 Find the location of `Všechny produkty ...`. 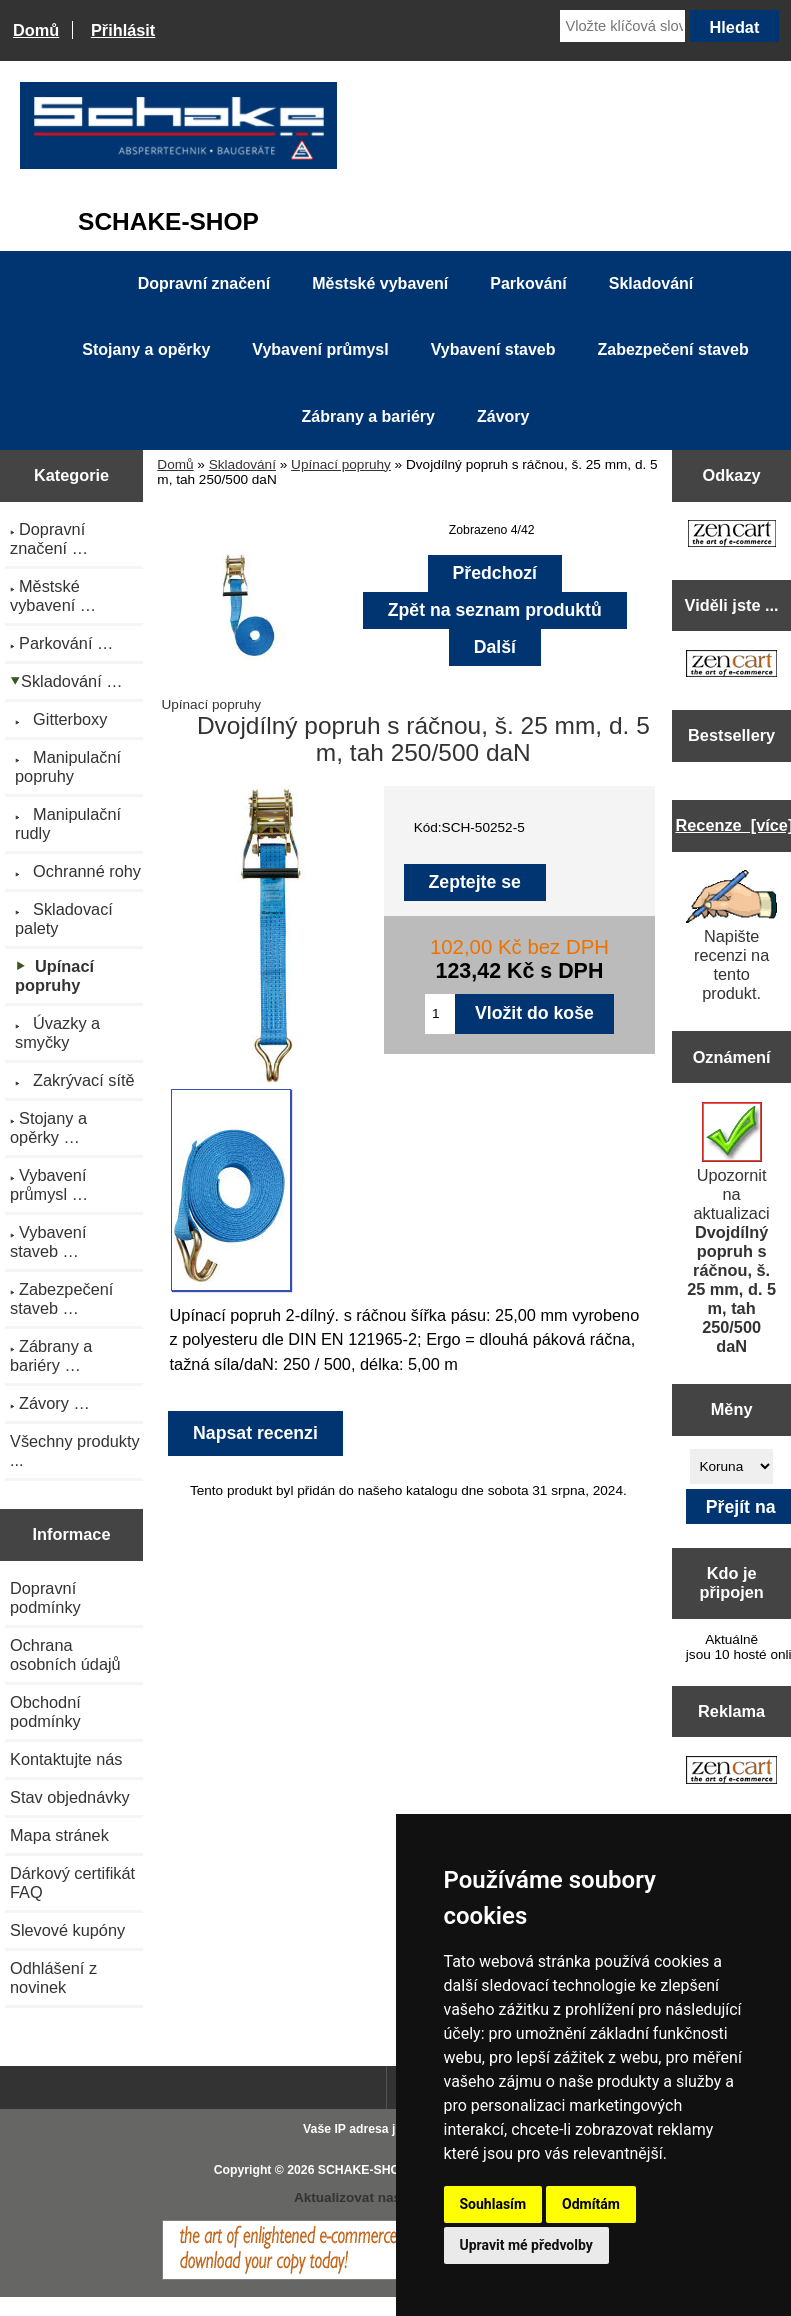

Všechny produkty ... is located at coordinates (75, 1450).